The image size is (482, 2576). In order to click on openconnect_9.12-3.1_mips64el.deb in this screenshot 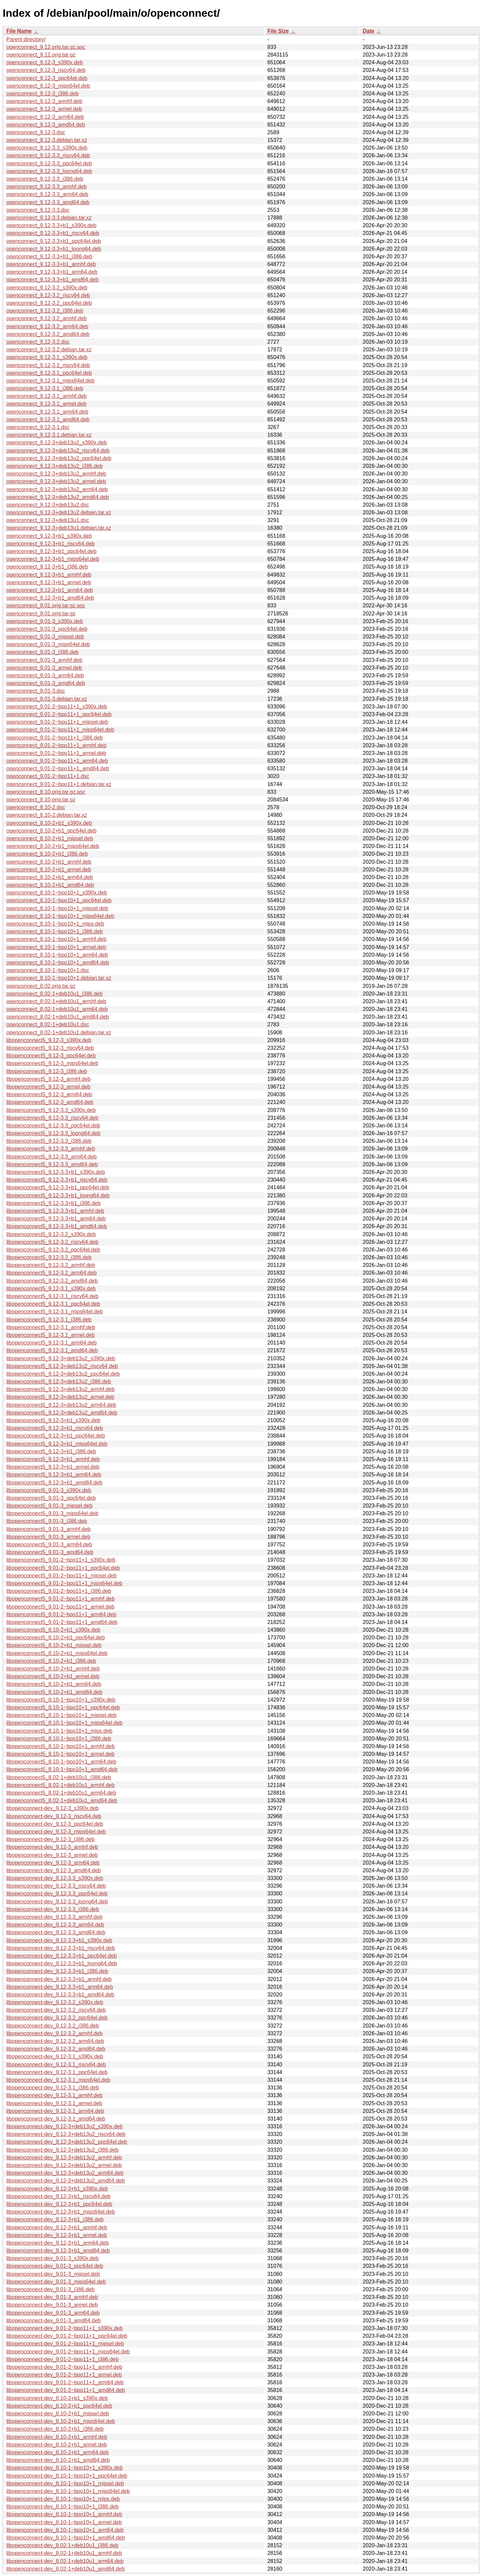, I will do `click(50, 380)`.